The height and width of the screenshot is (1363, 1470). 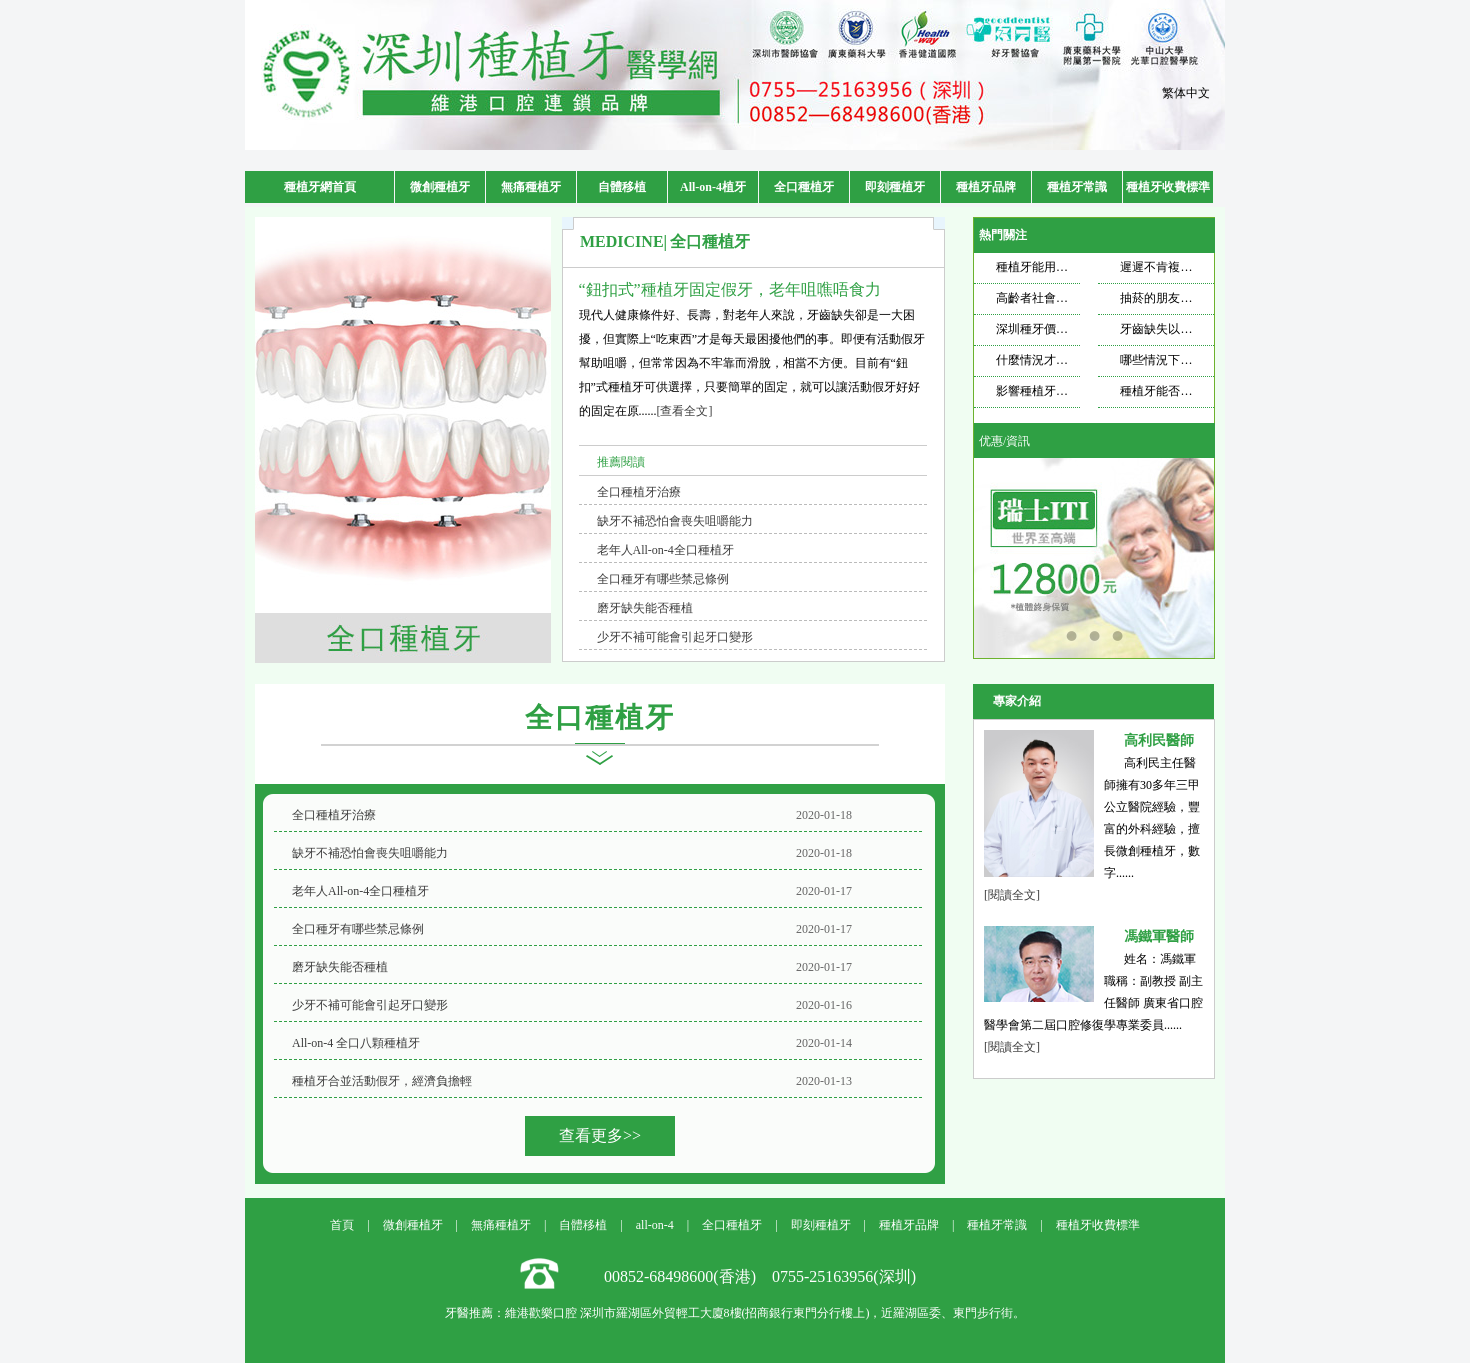 What do you see at coordinates (600, 1135) in the screenshot?
I see `查看更多>>` at bounding box center [600, 1135].